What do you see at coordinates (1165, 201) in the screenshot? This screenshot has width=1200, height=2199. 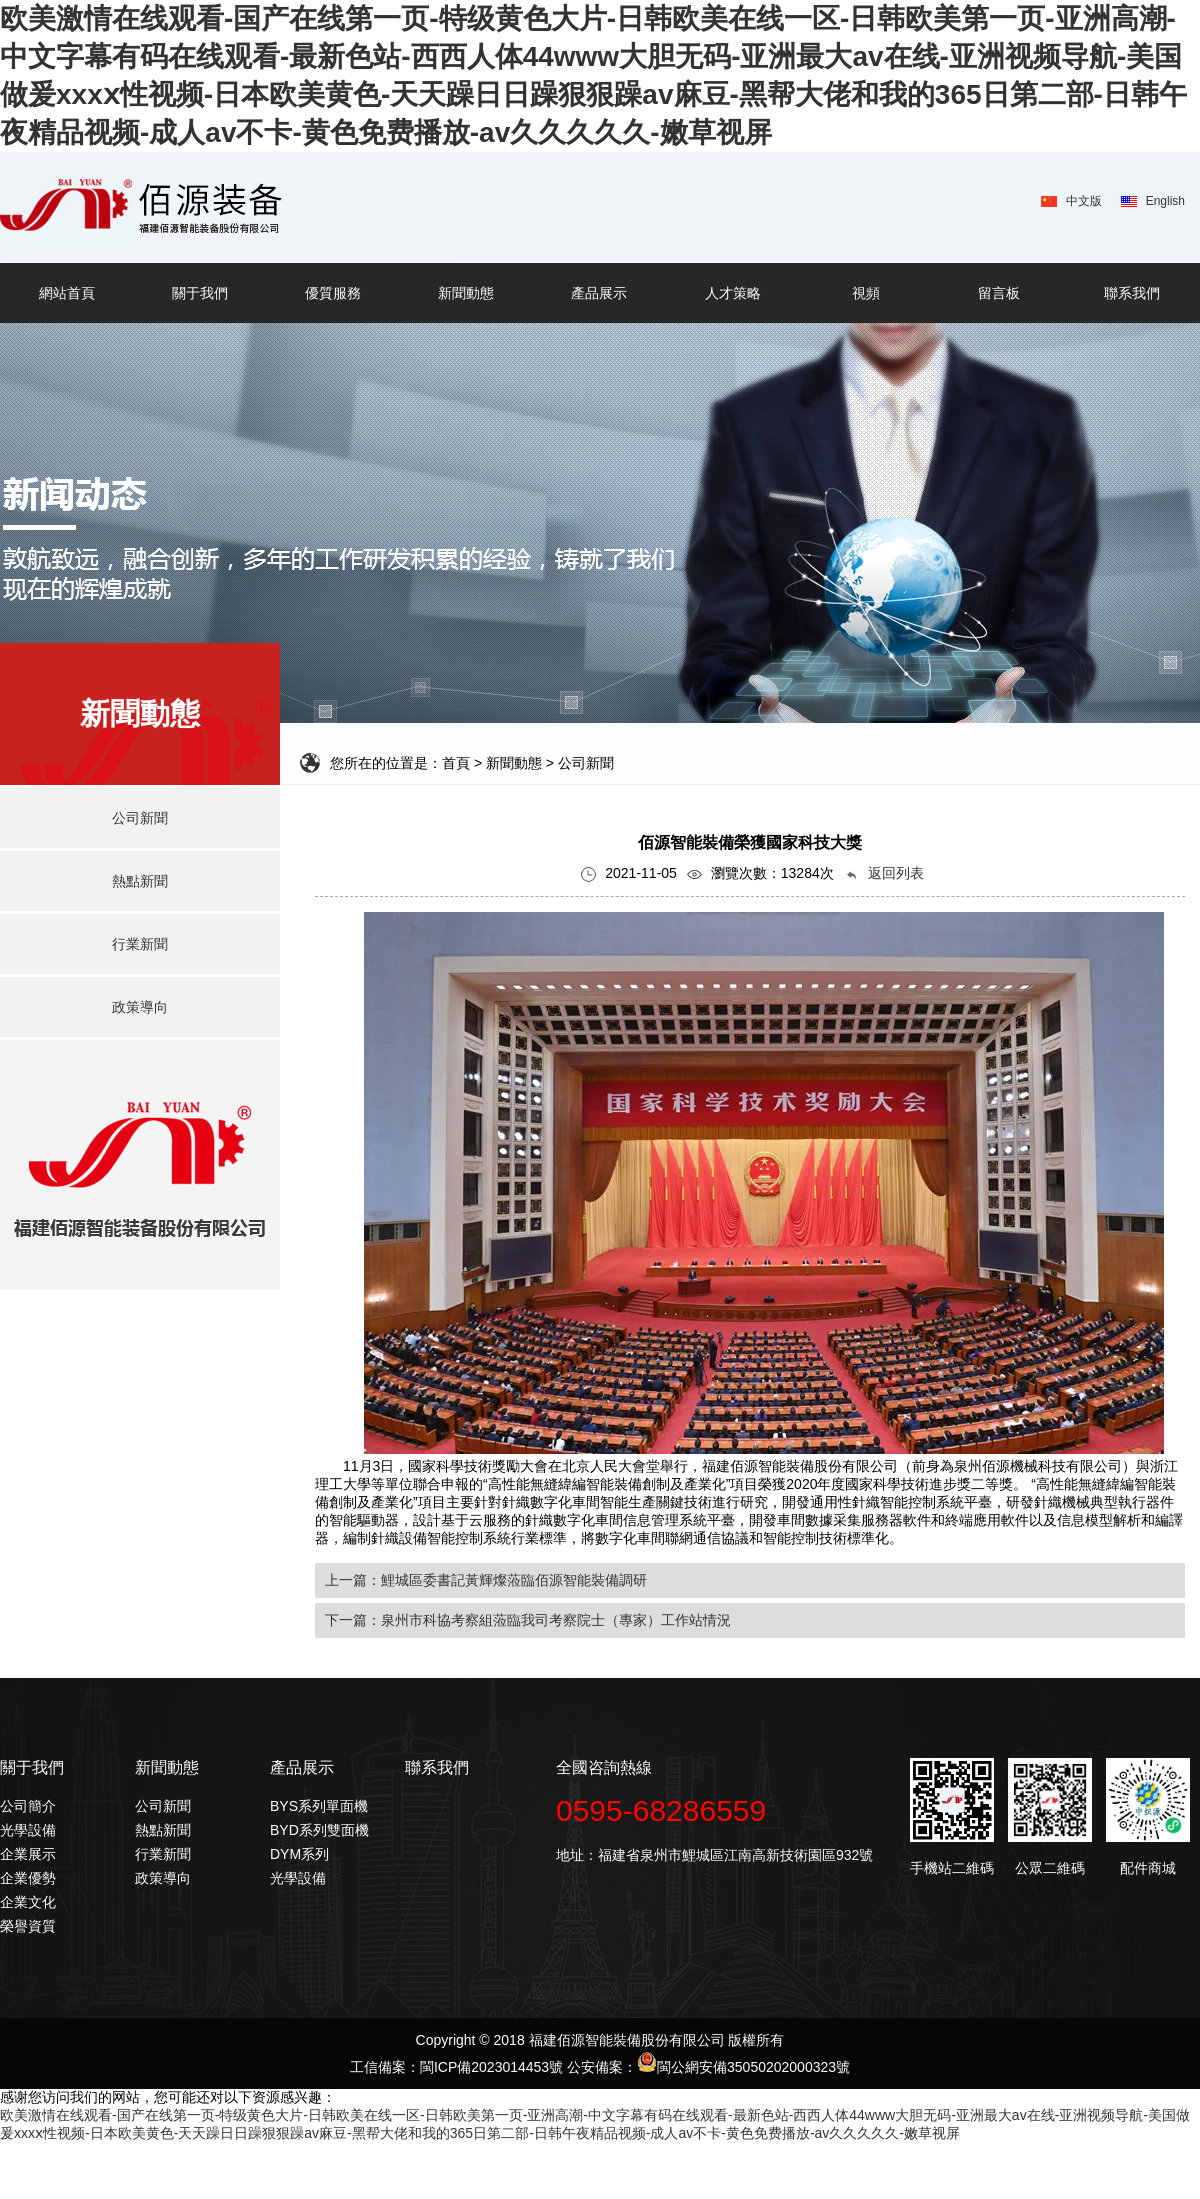 I see `English` at bounding box center [1165, 201].